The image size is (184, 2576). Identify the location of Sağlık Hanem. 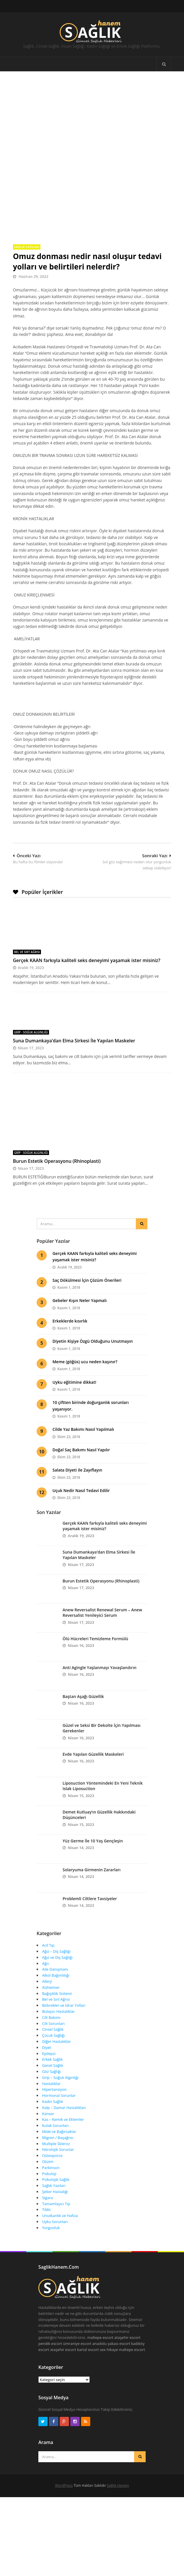
(118, 2470).